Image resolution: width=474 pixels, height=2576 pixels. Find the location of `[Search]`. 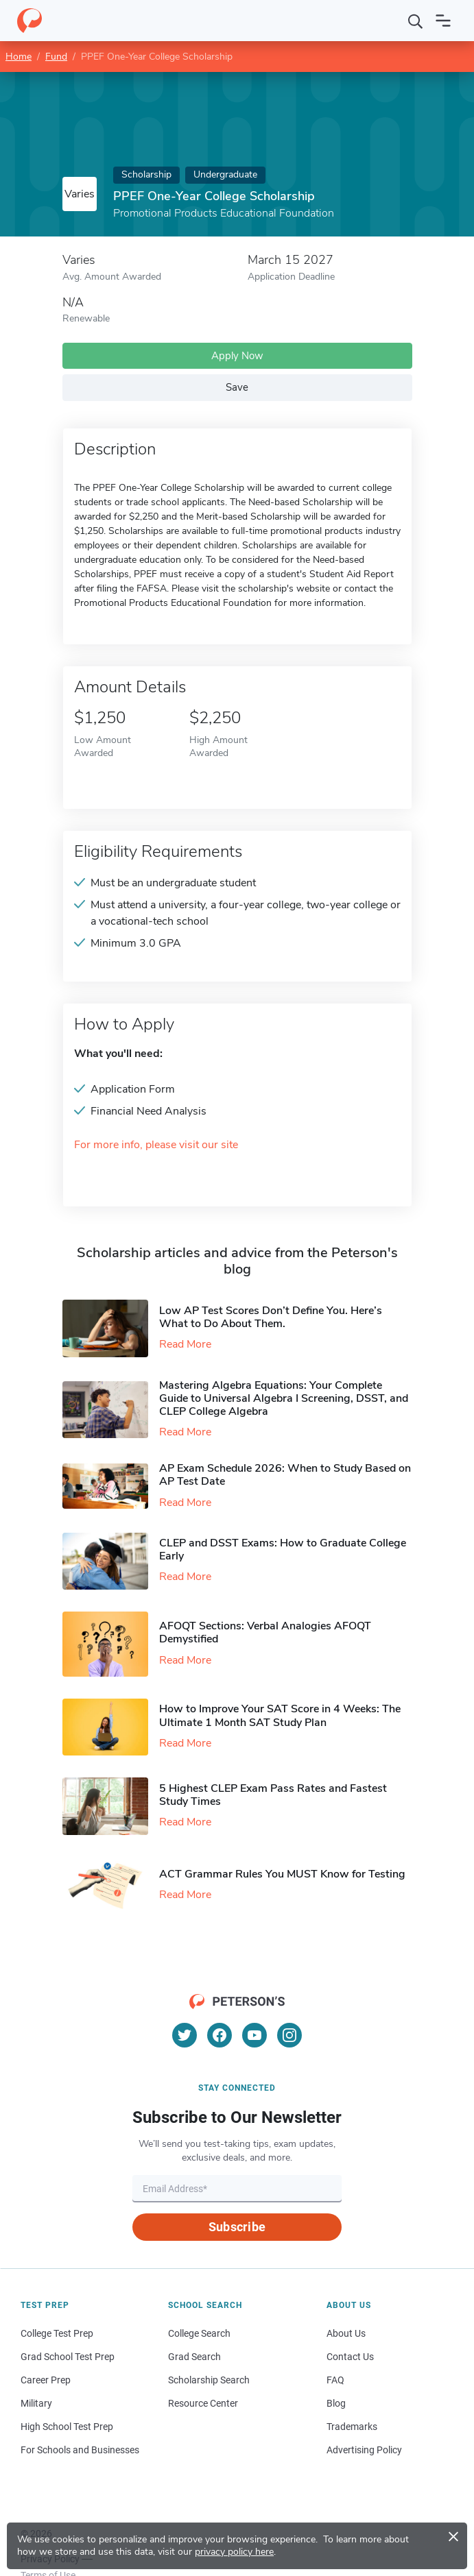

[Search] is located at coordinates (415, 20).